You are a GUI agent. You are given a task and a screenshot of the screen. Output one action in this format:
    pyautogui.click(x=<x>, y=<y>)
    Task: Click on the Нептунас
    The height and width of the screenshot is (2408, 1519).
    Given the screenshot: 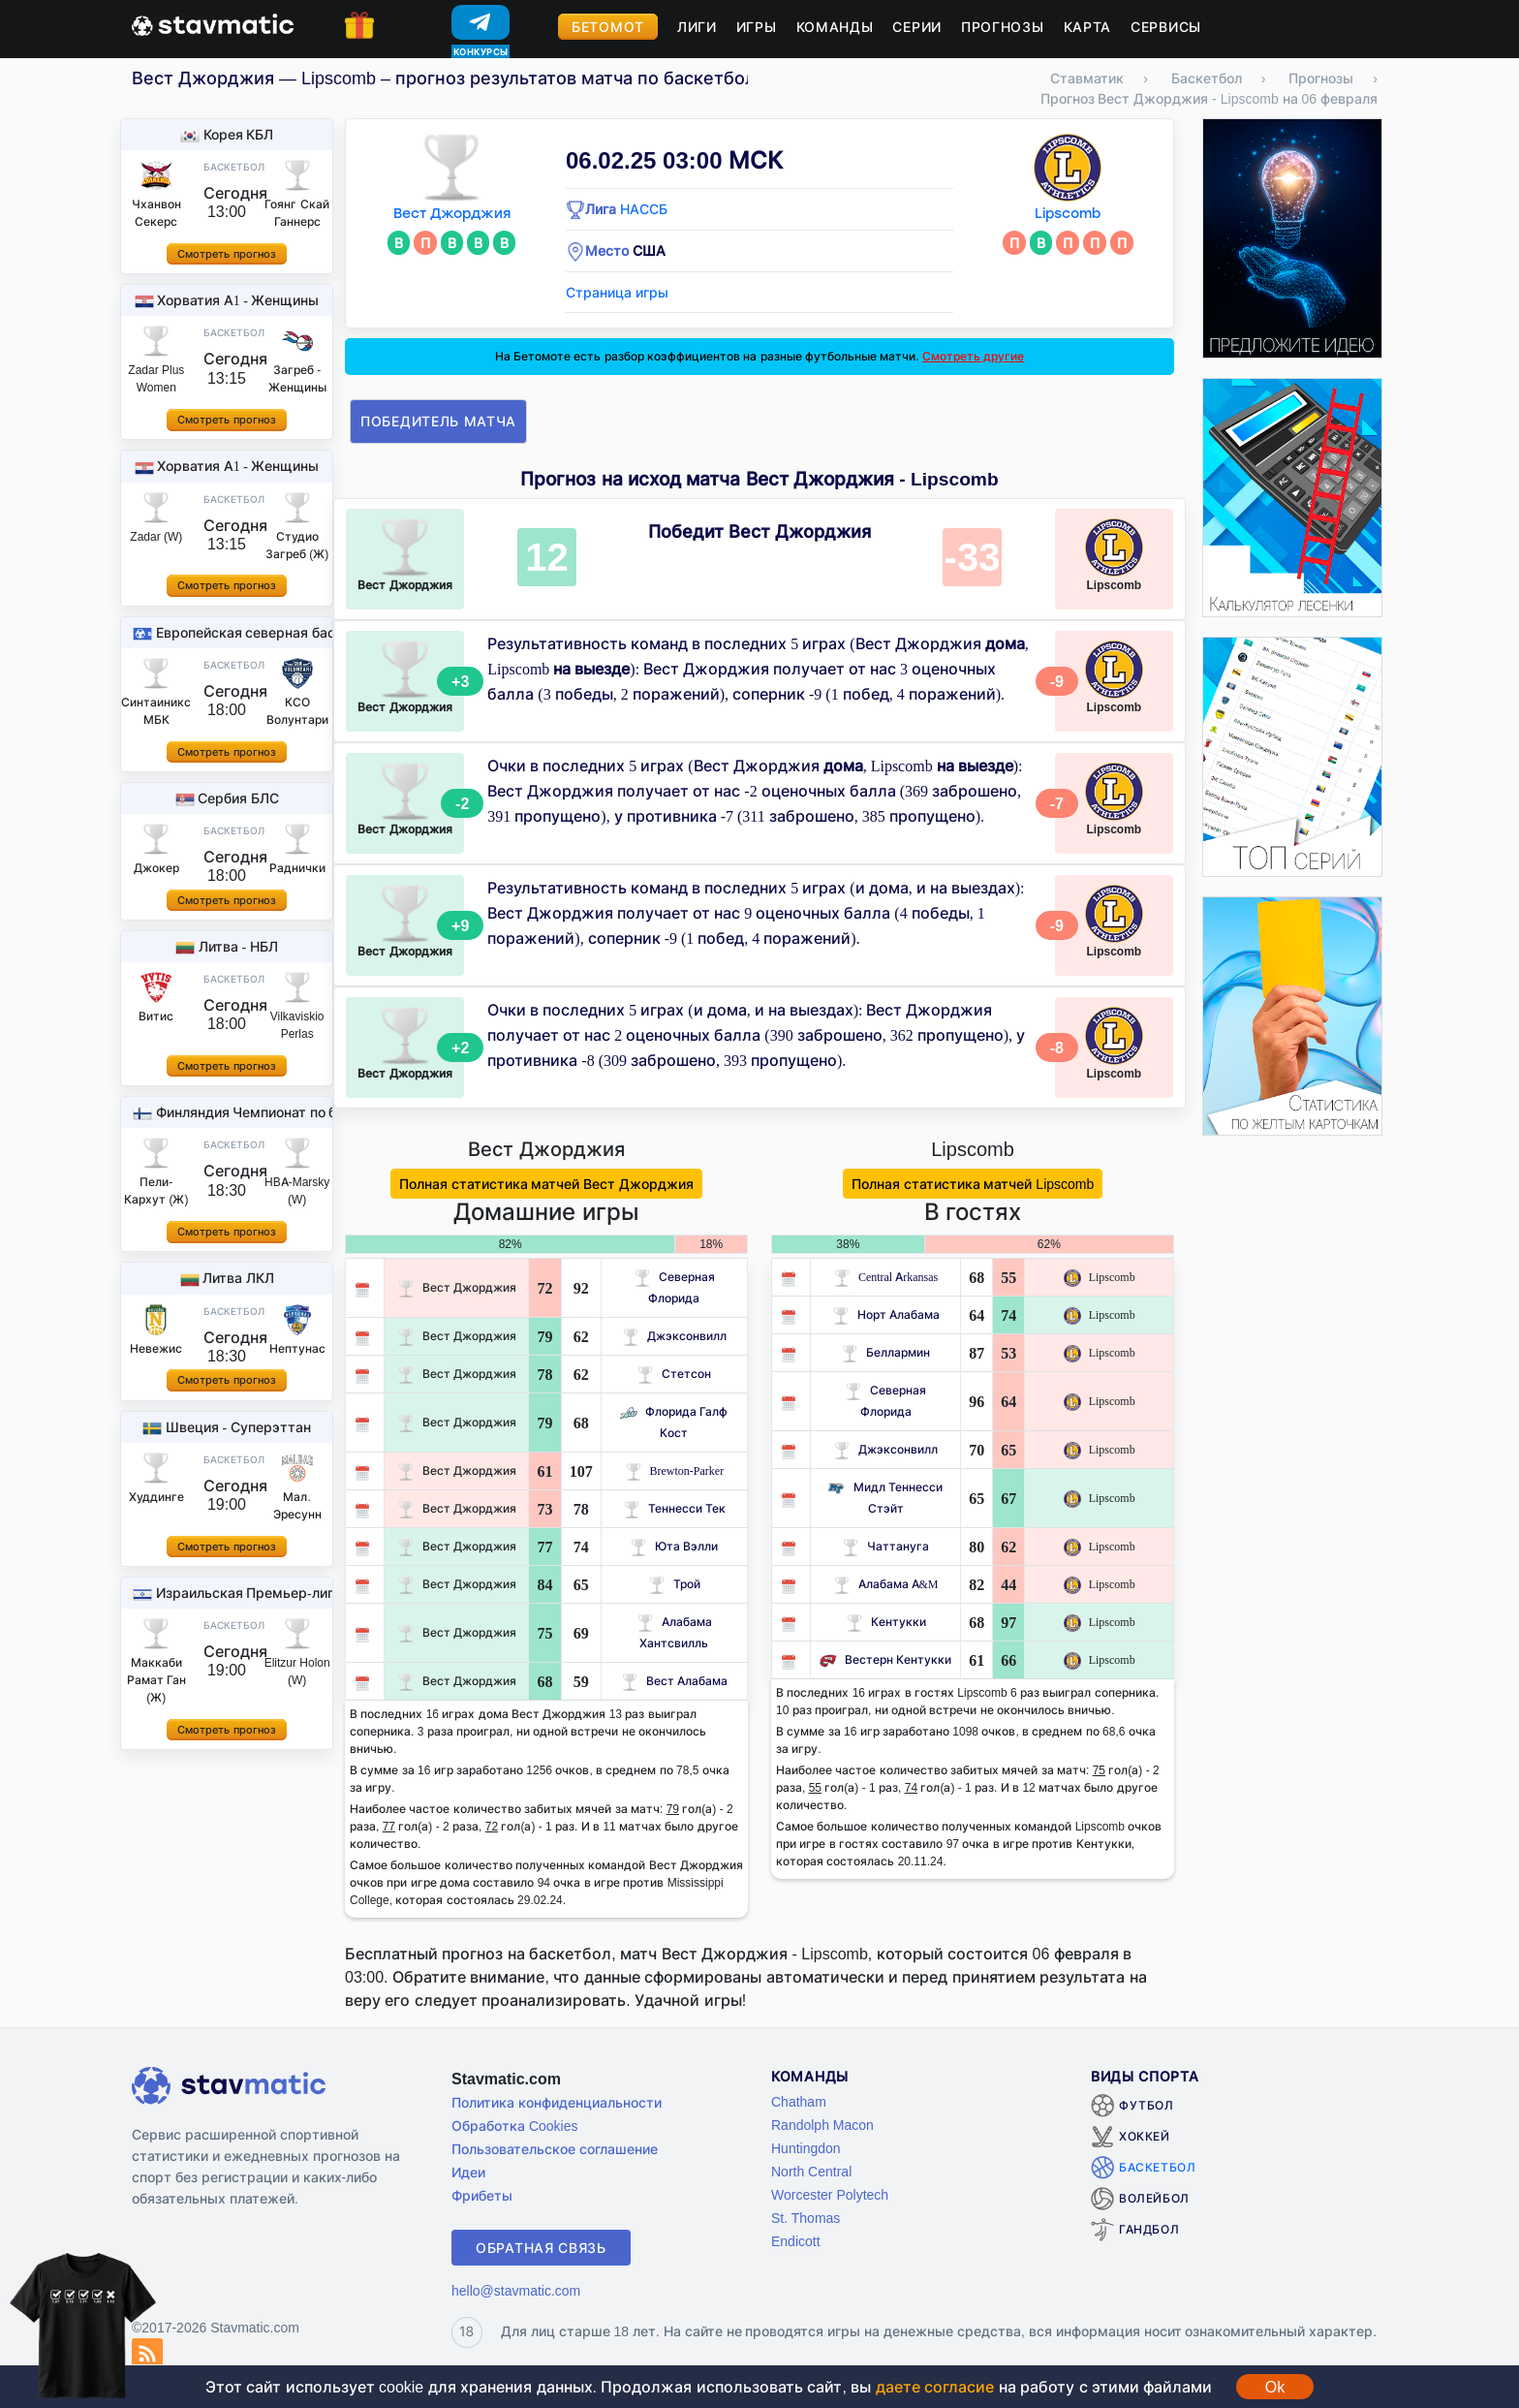 What is the action you would take?
    pyautogui.click(x=297, y=1348)
    